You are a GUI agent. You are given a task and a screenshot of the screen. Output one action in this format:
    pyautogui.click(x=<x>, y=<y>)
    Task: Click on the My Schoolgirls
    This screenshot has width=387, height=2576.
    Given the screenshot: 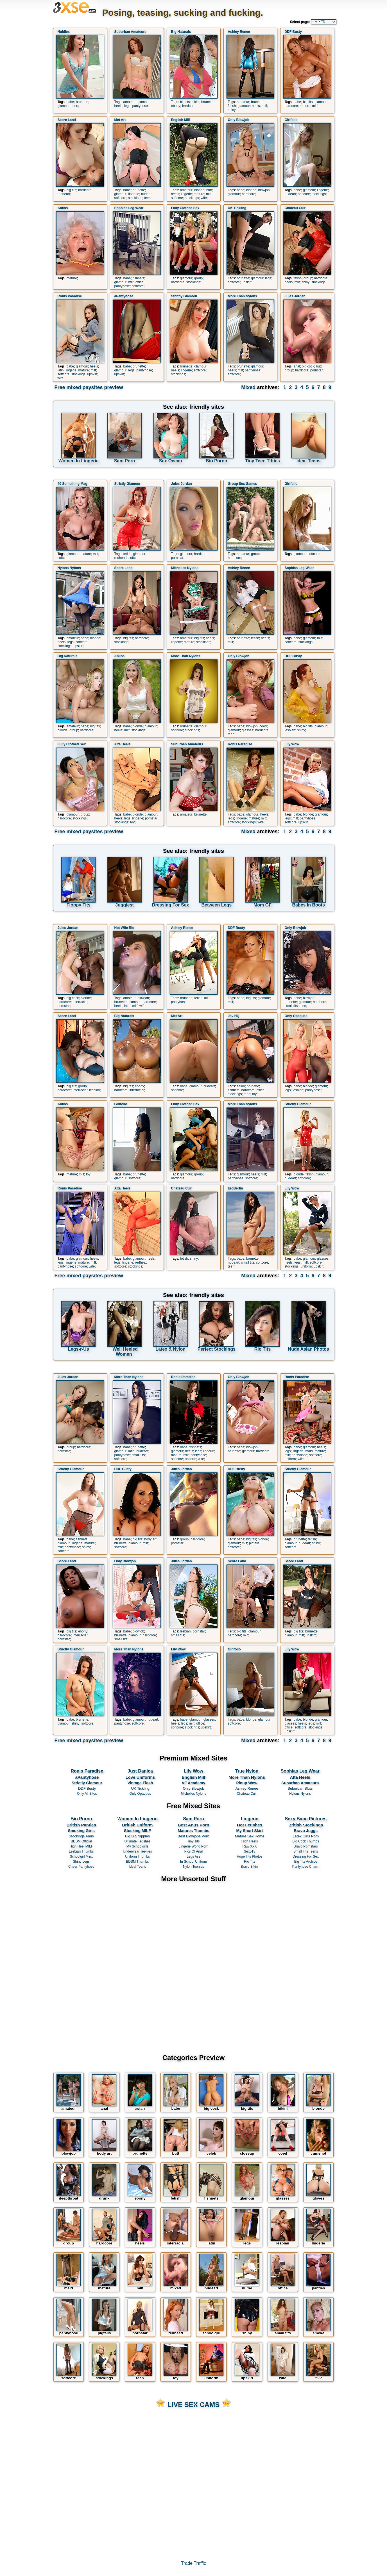 What is the action you would take?
    pyautogui.click(x=138, y=1846)
    